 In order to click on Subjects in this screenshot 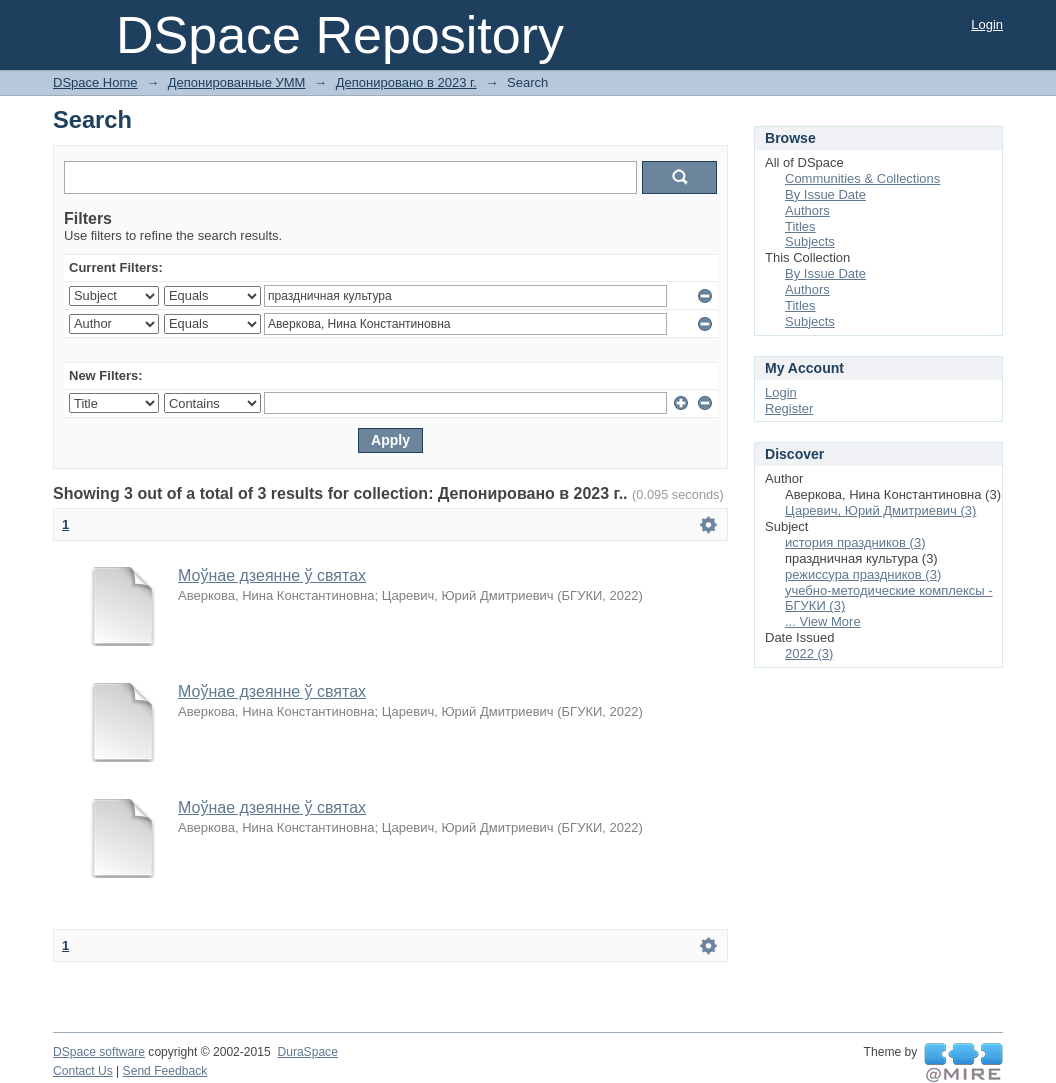, I will do `click(810, 241)`.